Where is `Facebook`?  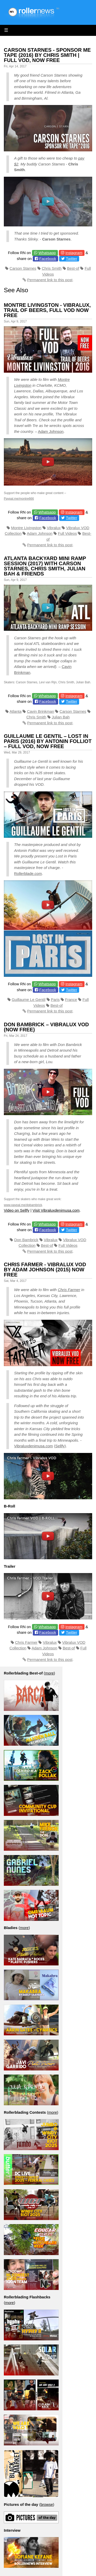
Facebook is located at coordinates (47, 258).